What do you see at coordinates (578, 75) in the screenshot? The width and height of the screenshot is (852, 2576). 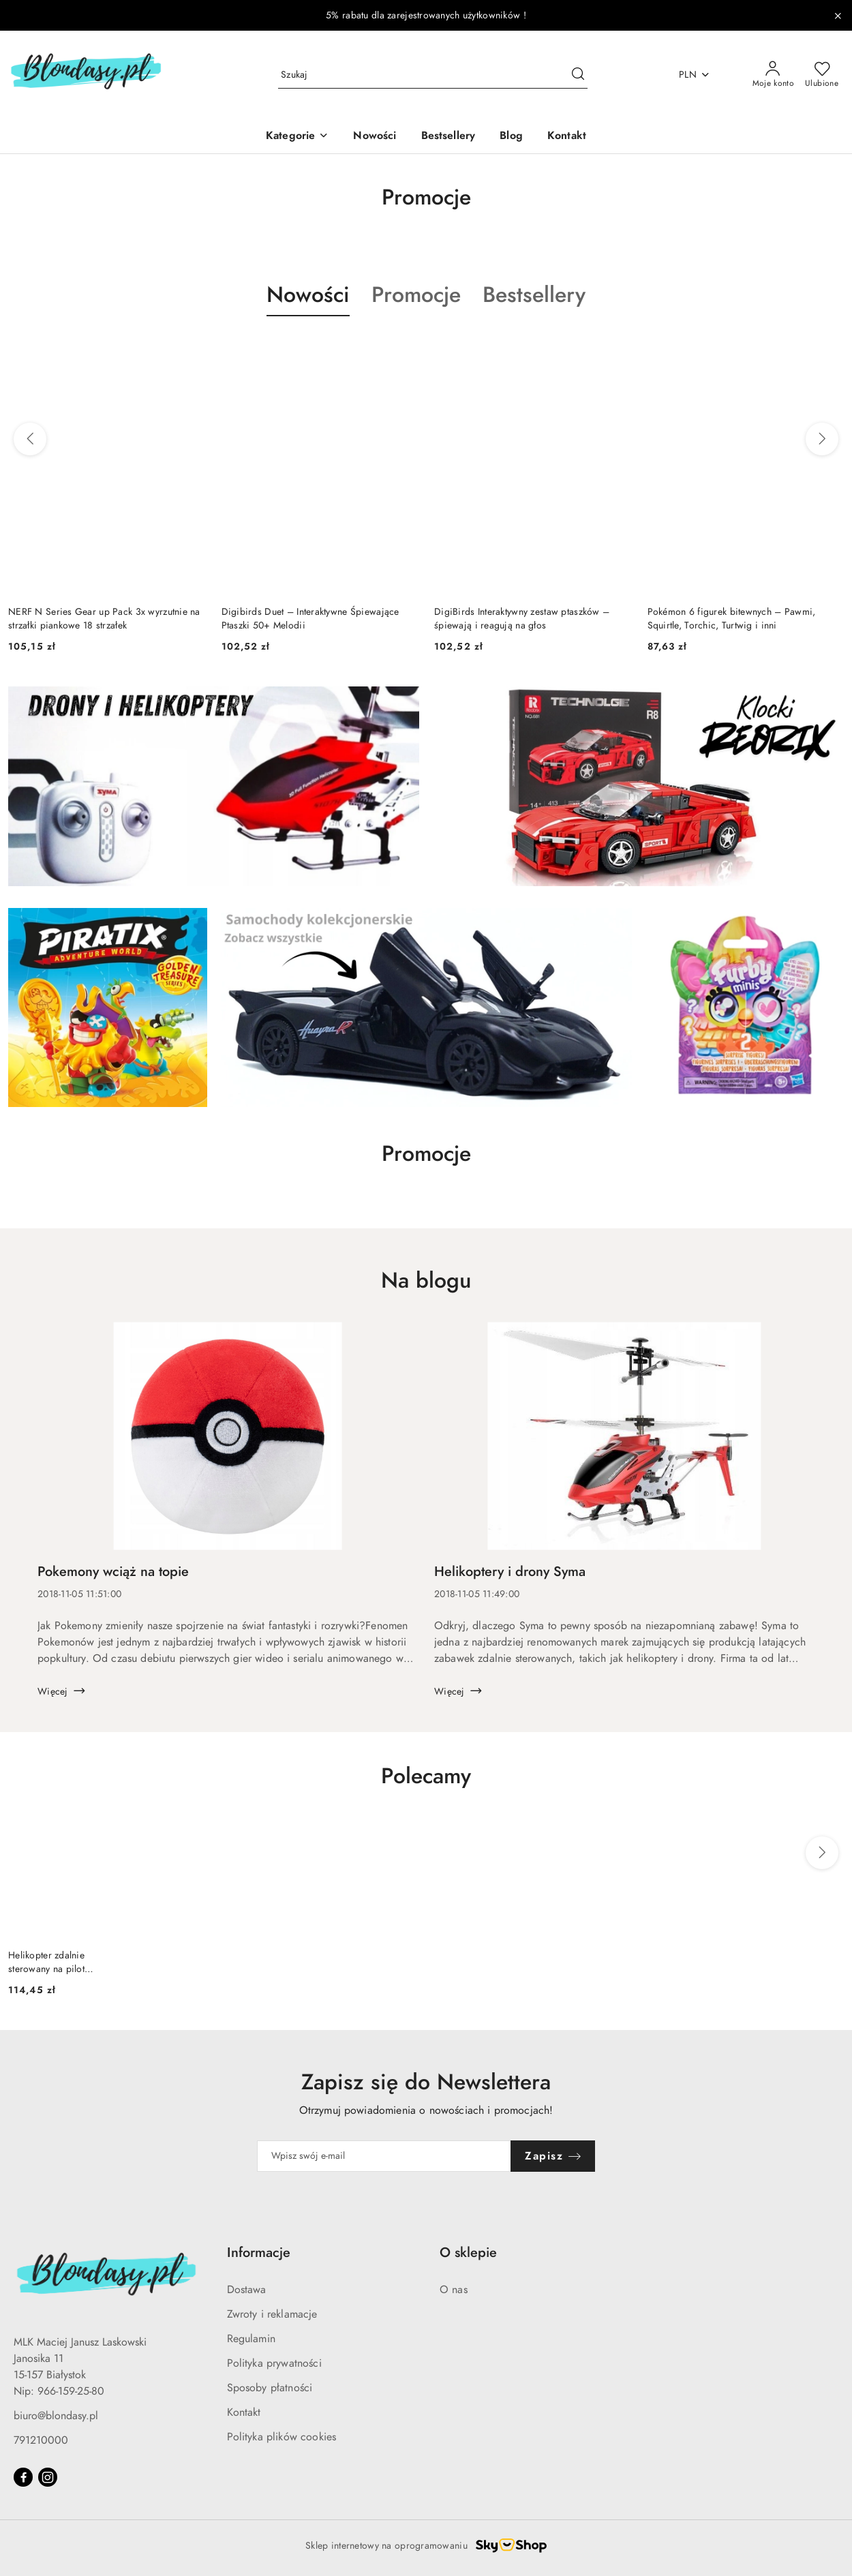 I see `[Szukaj i przejdź do wyników wyszukiwania]` at bounding box center [578, 75].